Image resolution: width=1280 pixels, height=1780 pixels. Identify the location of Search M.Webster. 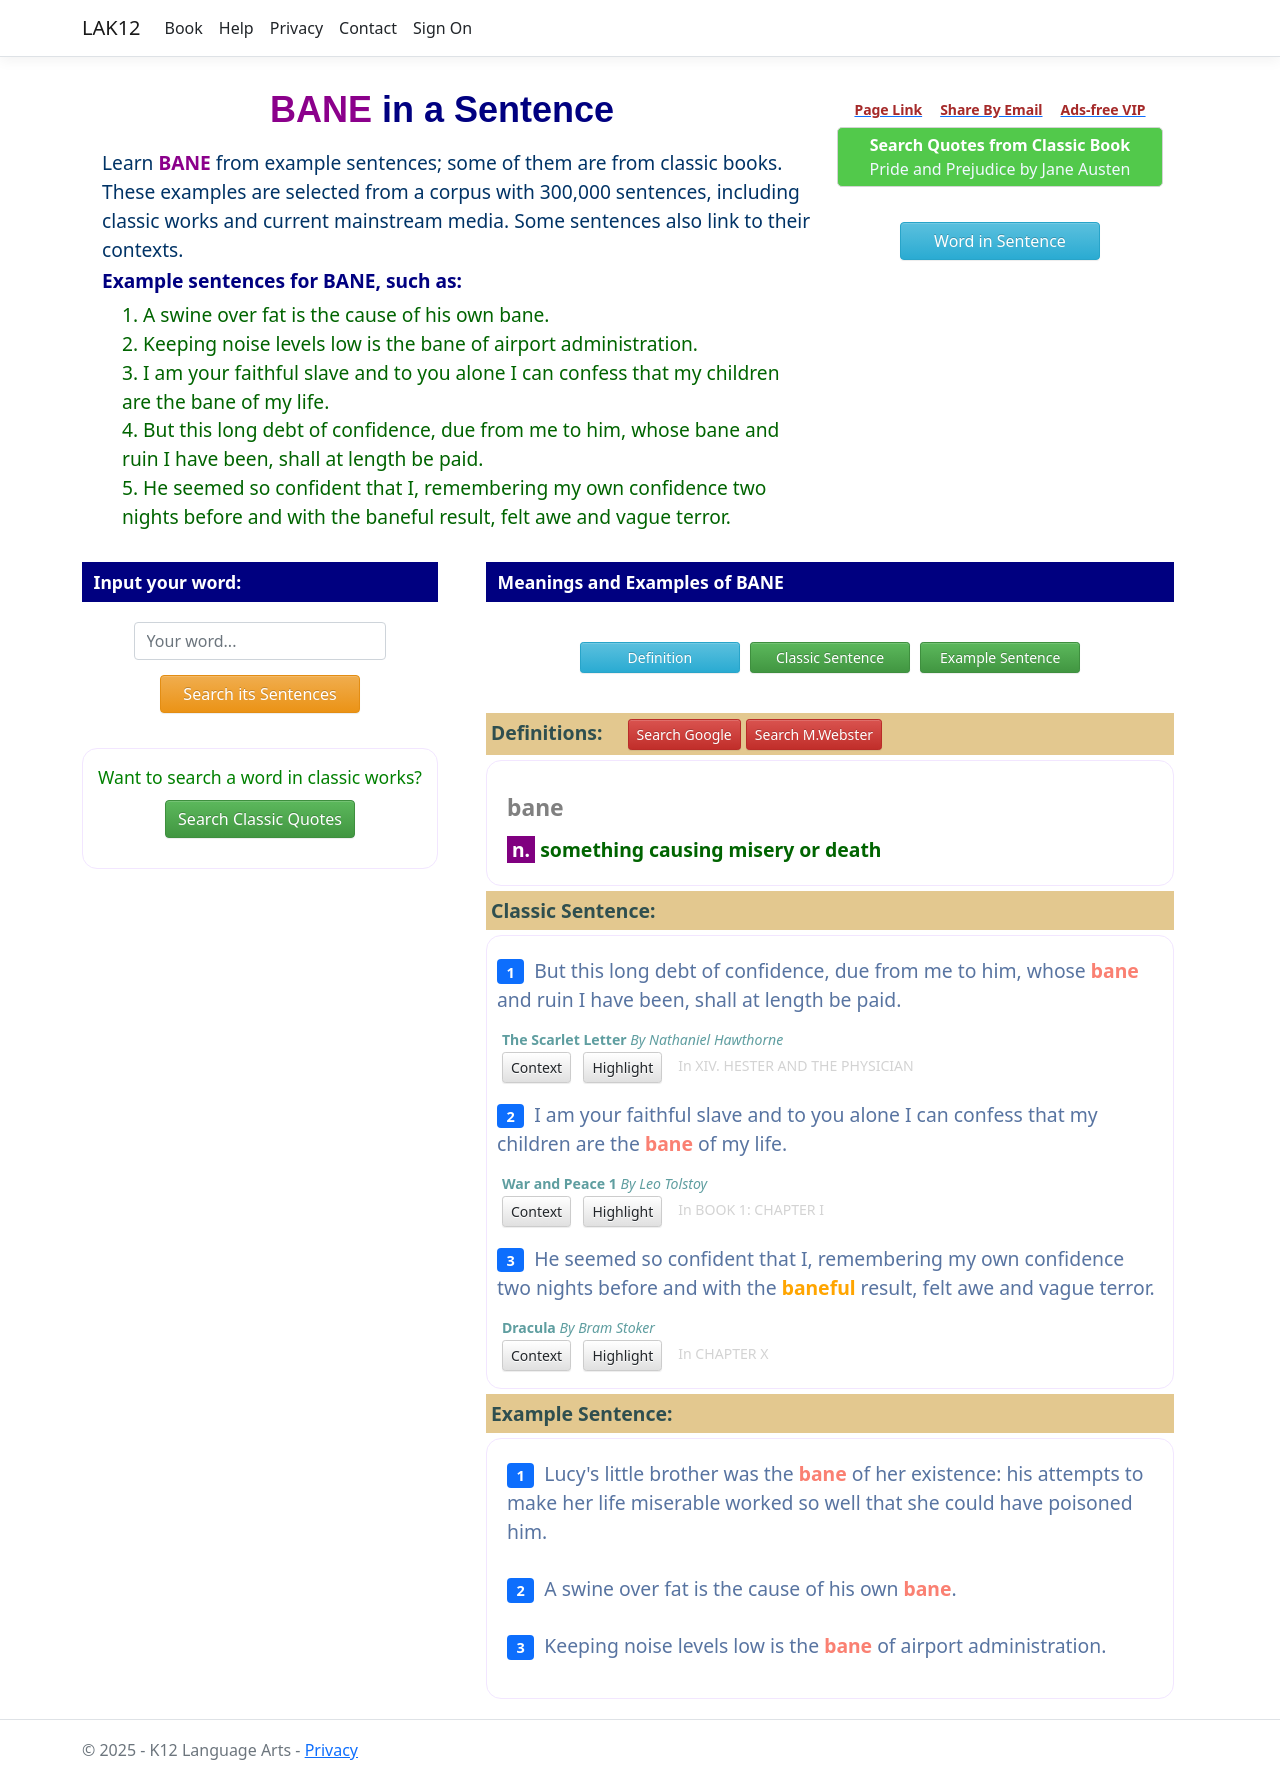
(814, 734).